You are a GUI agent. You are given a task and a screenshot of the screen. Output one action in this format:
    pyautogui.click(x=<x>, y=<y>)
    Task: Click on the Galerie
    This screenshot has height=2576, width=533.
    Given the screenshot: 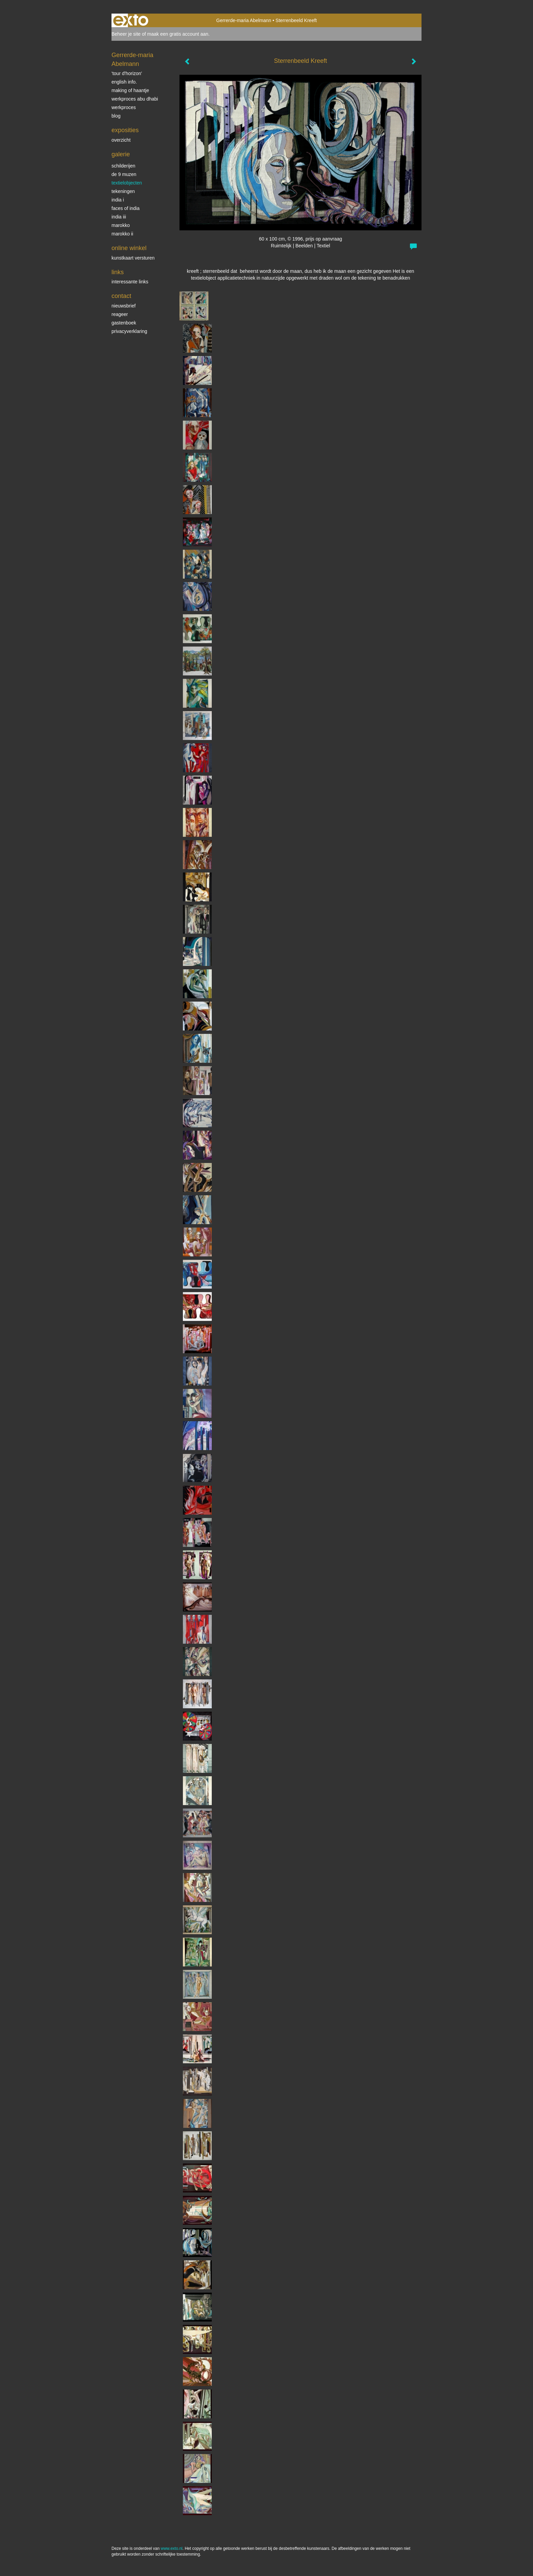 What is the action you would take?
    pyautogui.click(x=120, y=154)
    